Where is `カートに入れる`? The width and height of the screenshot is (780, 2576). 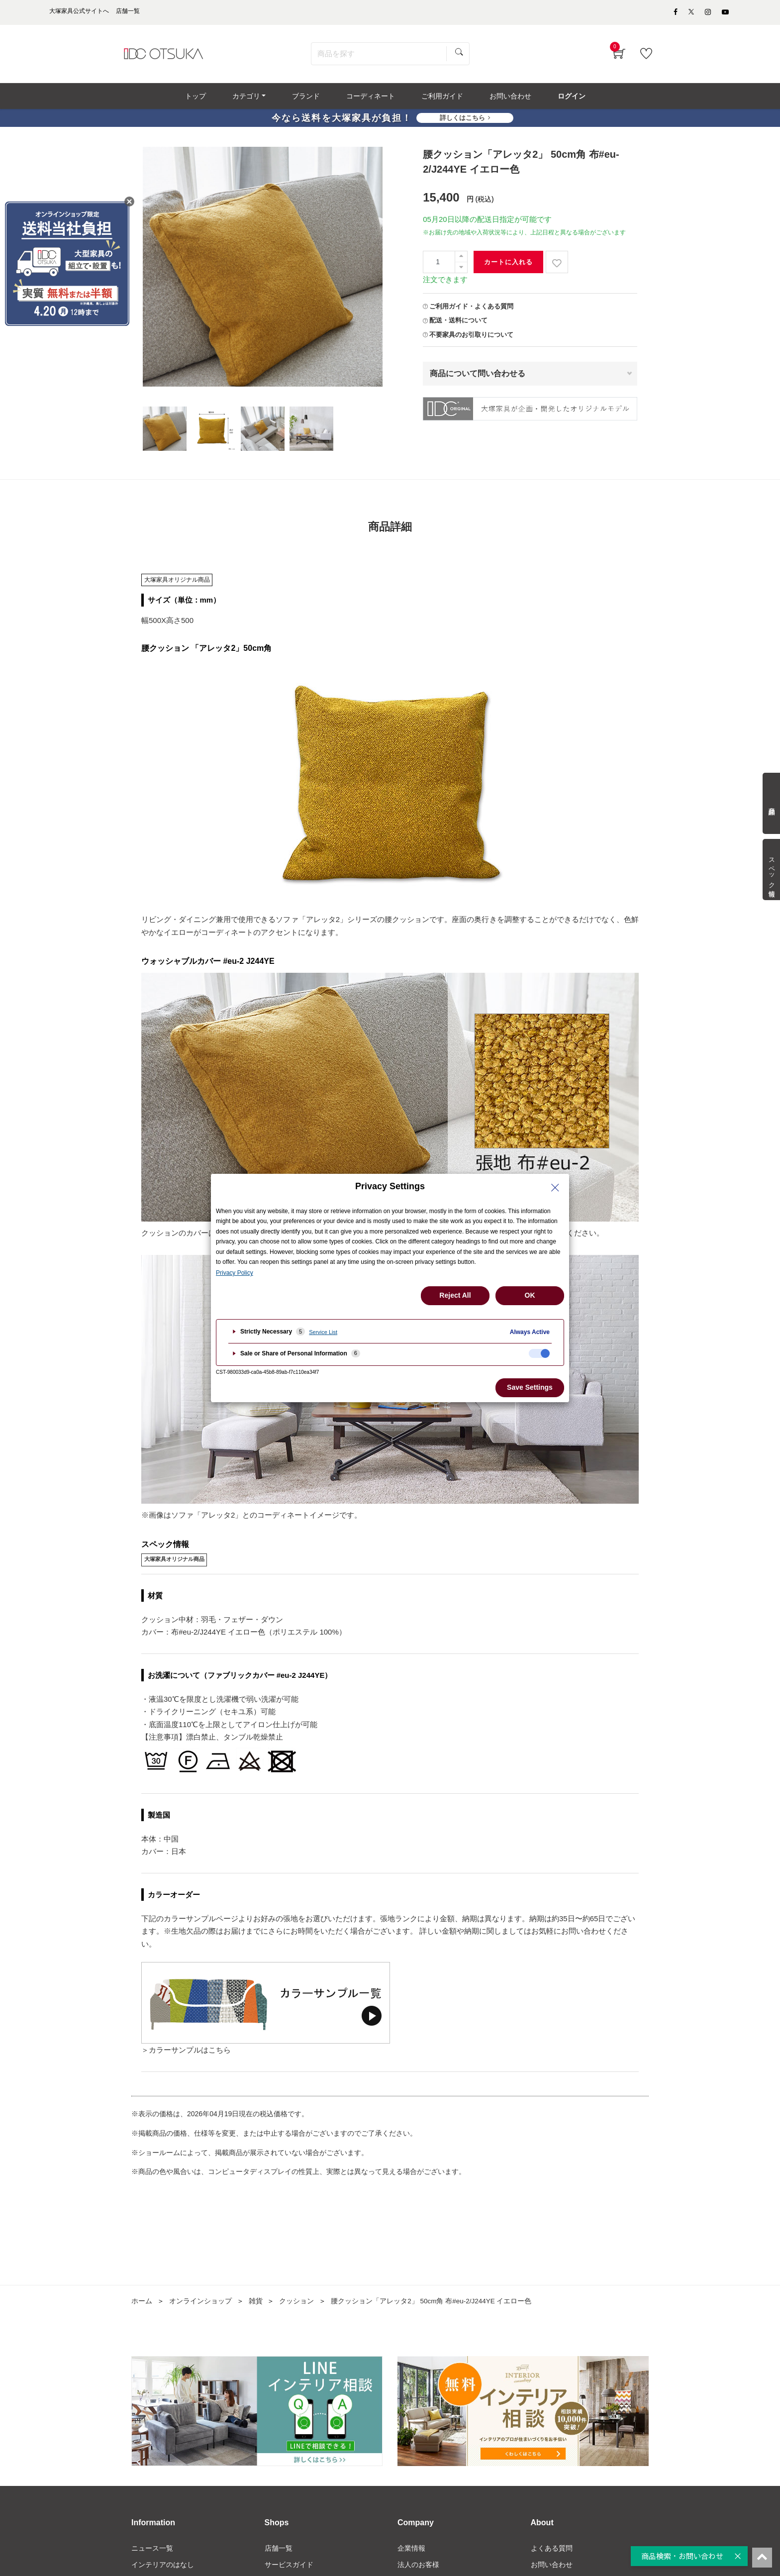 カートに入れる is located at coordinates (508, 265).